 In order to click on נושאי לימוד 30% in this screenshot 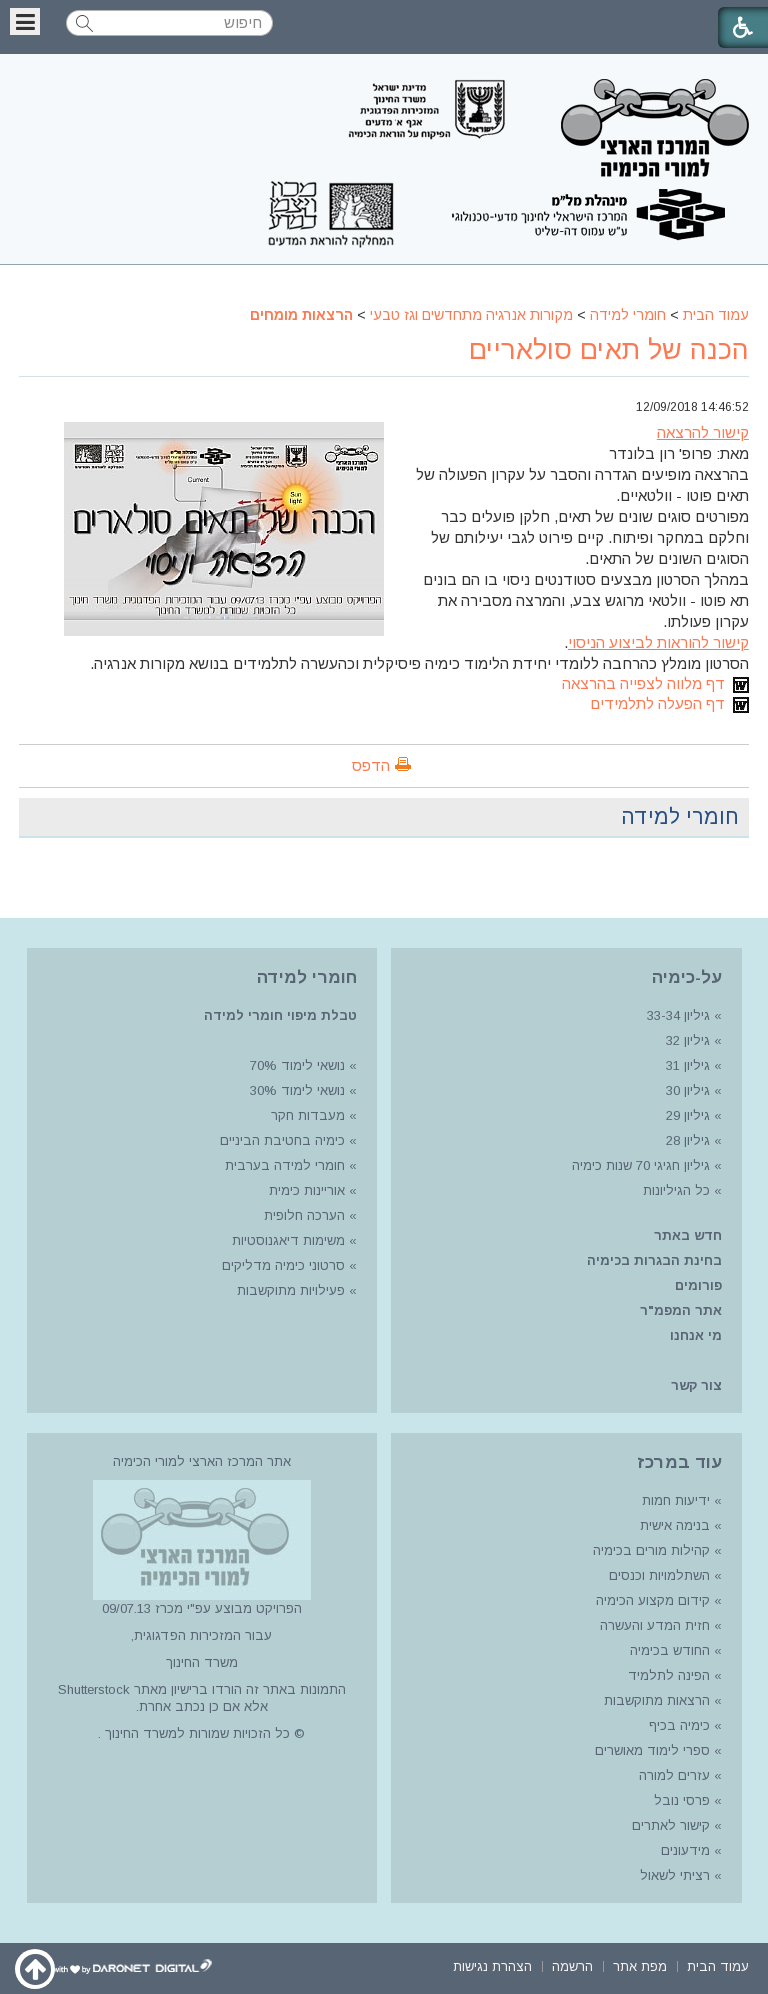, I will do `click(295, 1090)`.